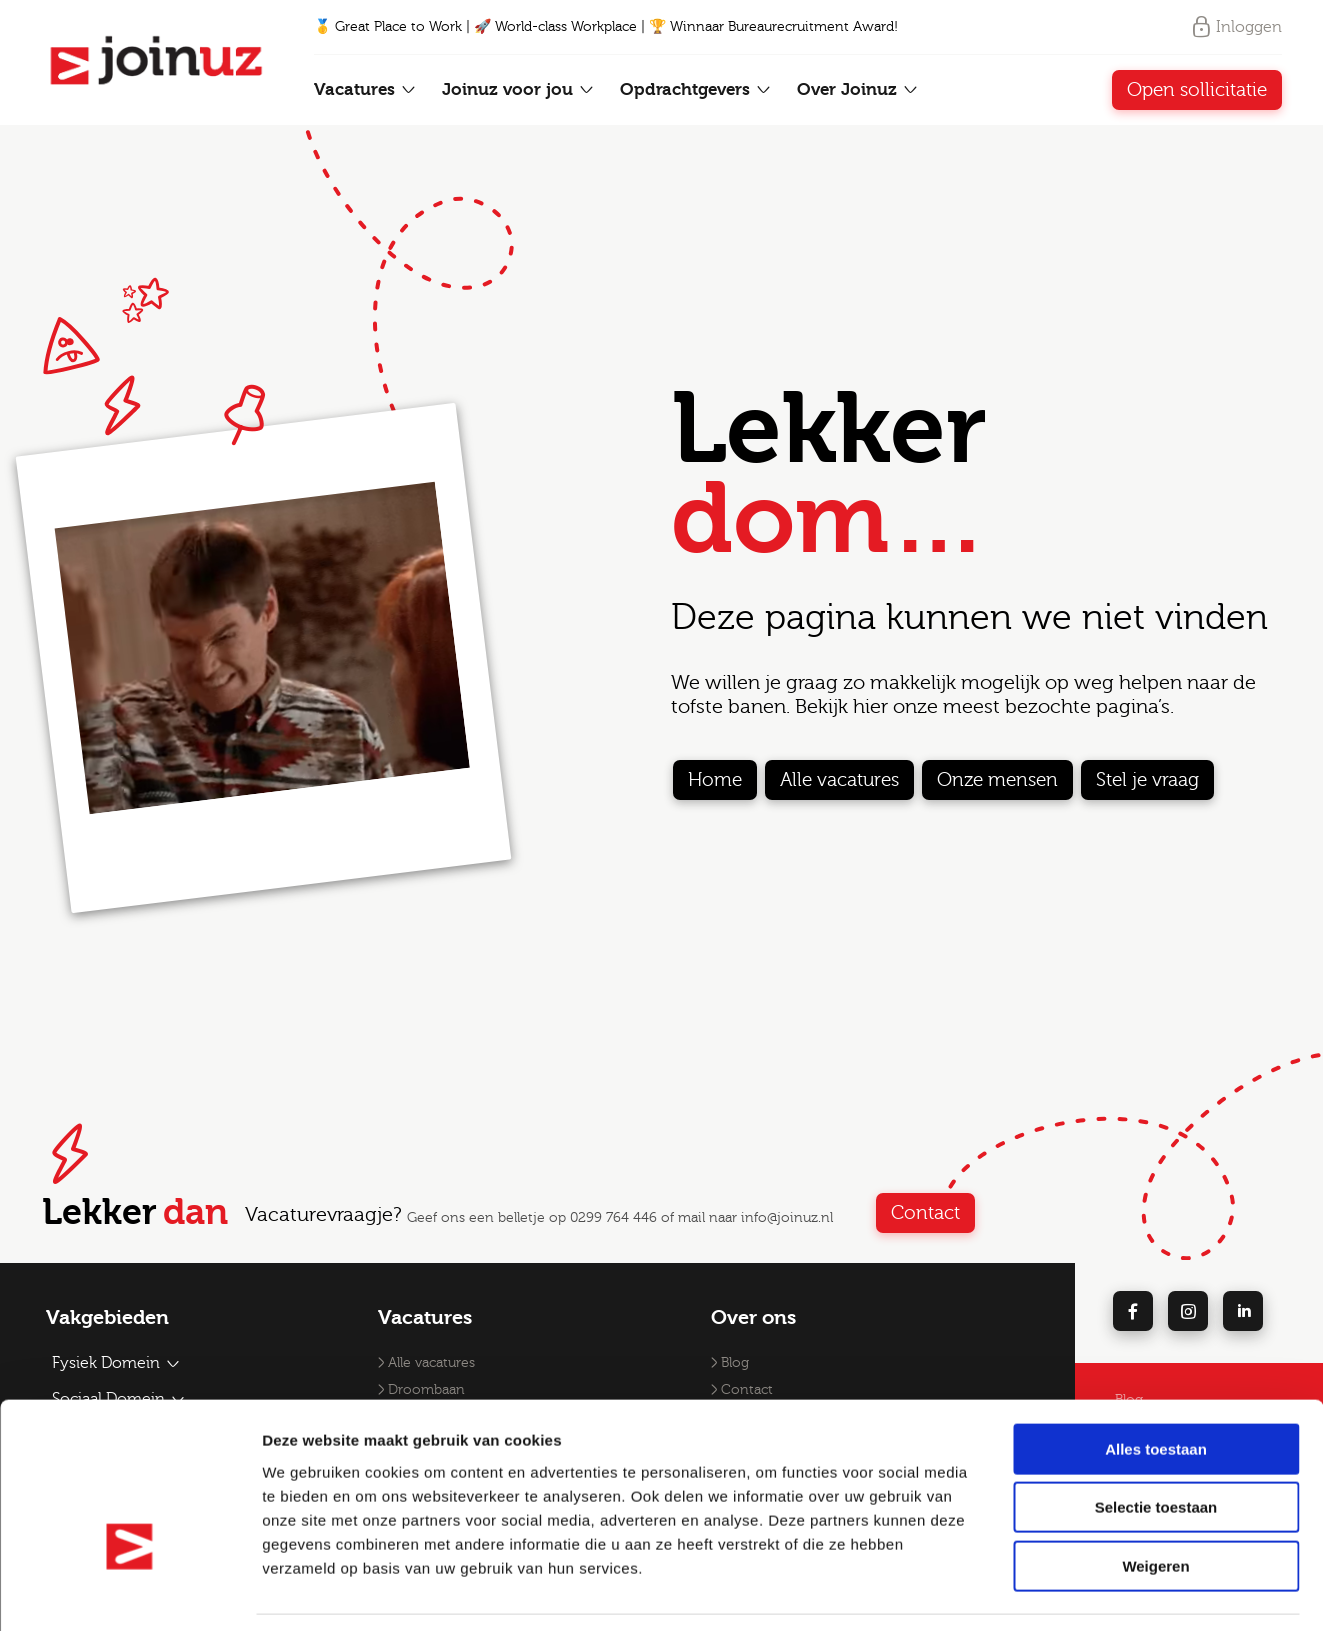 The height and width of the screenshot is (1631, 1323). What do you see at coordinates (1236, 27) in the screenshot?
I see `Inloggen` at bounding box center [1236, 27].